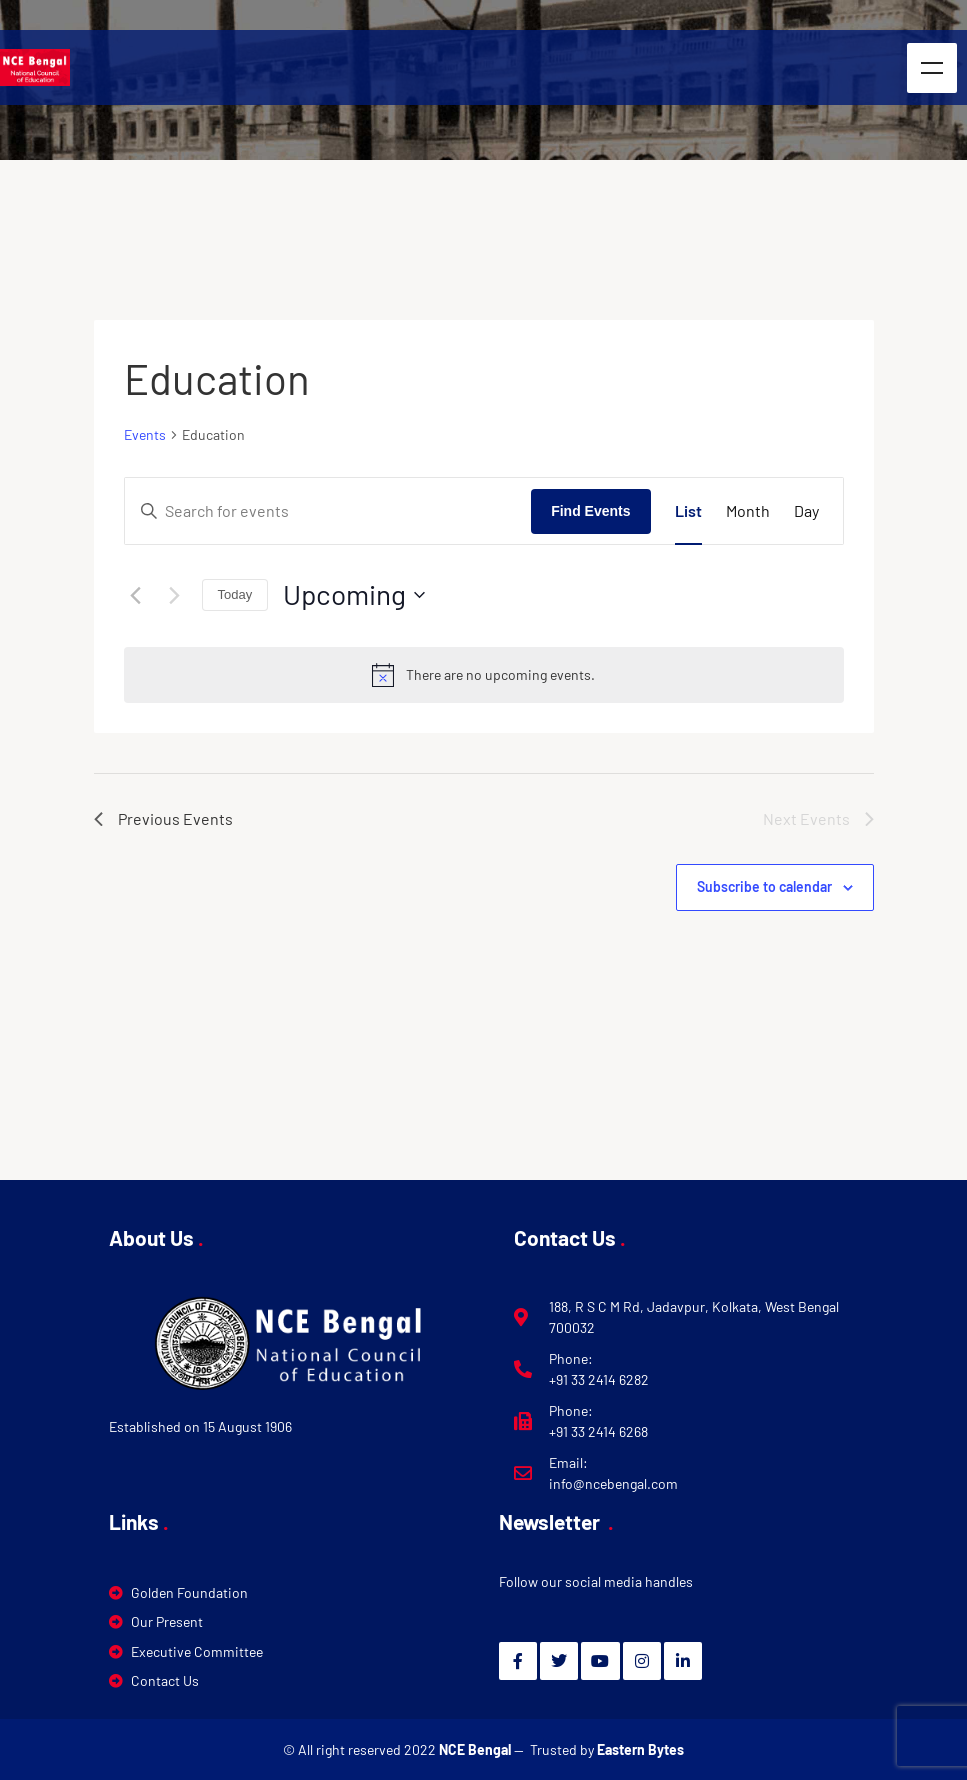 This screenshot has height=1780, width=967. What do you see at coordinates (145, 434) in the screenshot?
I see `Events` at bounding box center [145, 434].